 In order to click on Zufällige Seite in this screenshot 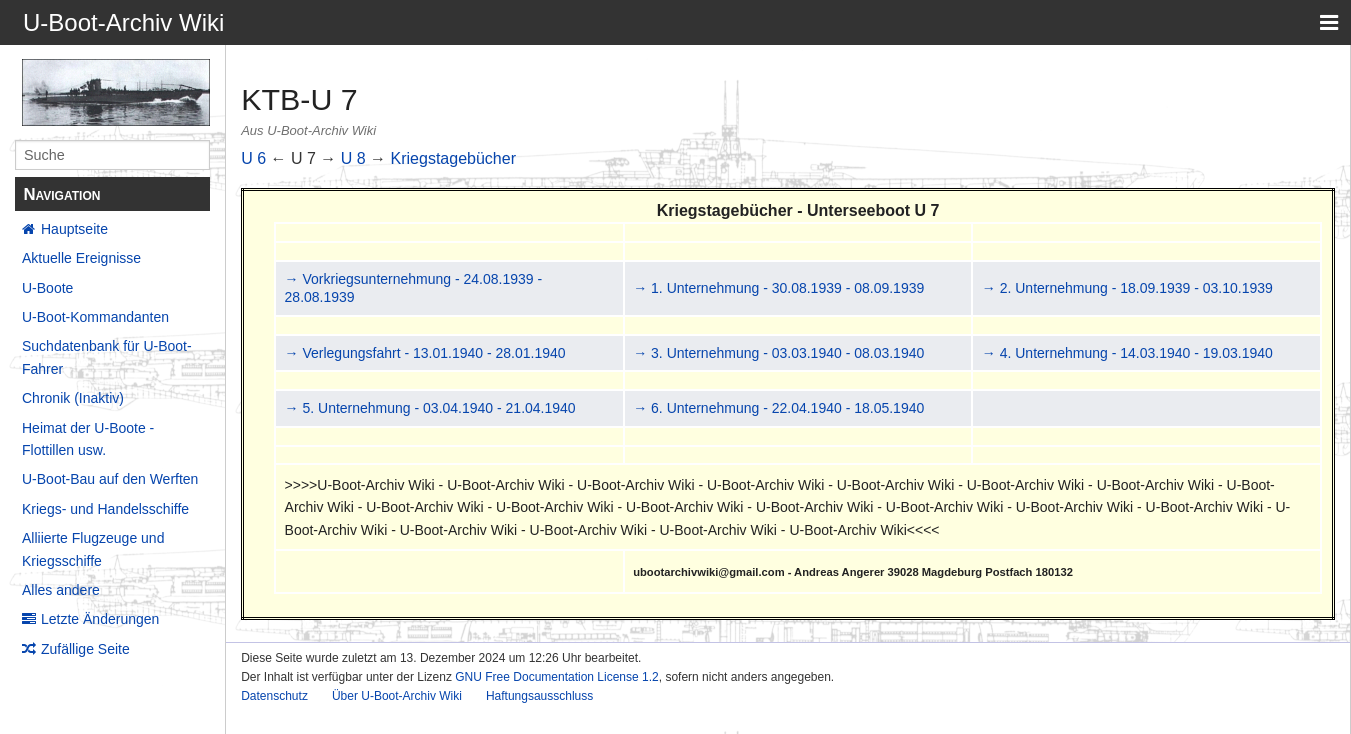, I will do `click(85, 649)`.